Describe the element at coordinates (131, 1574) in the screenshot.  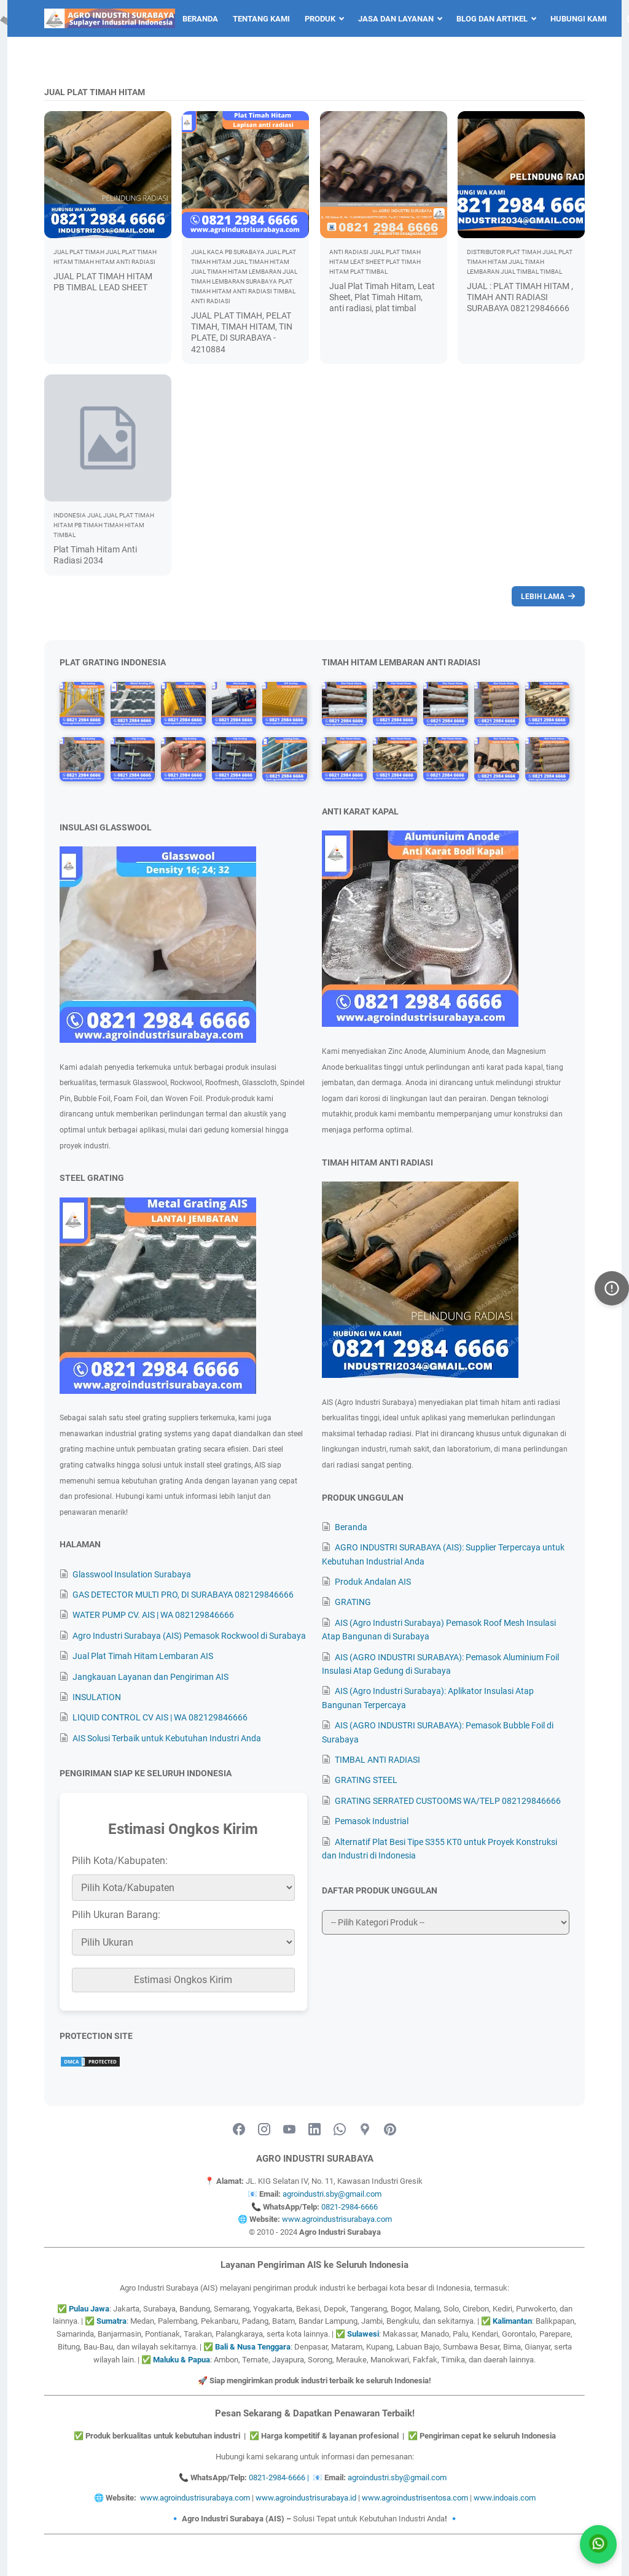
I see `Glasswool Insulation Surabaya` at that location.